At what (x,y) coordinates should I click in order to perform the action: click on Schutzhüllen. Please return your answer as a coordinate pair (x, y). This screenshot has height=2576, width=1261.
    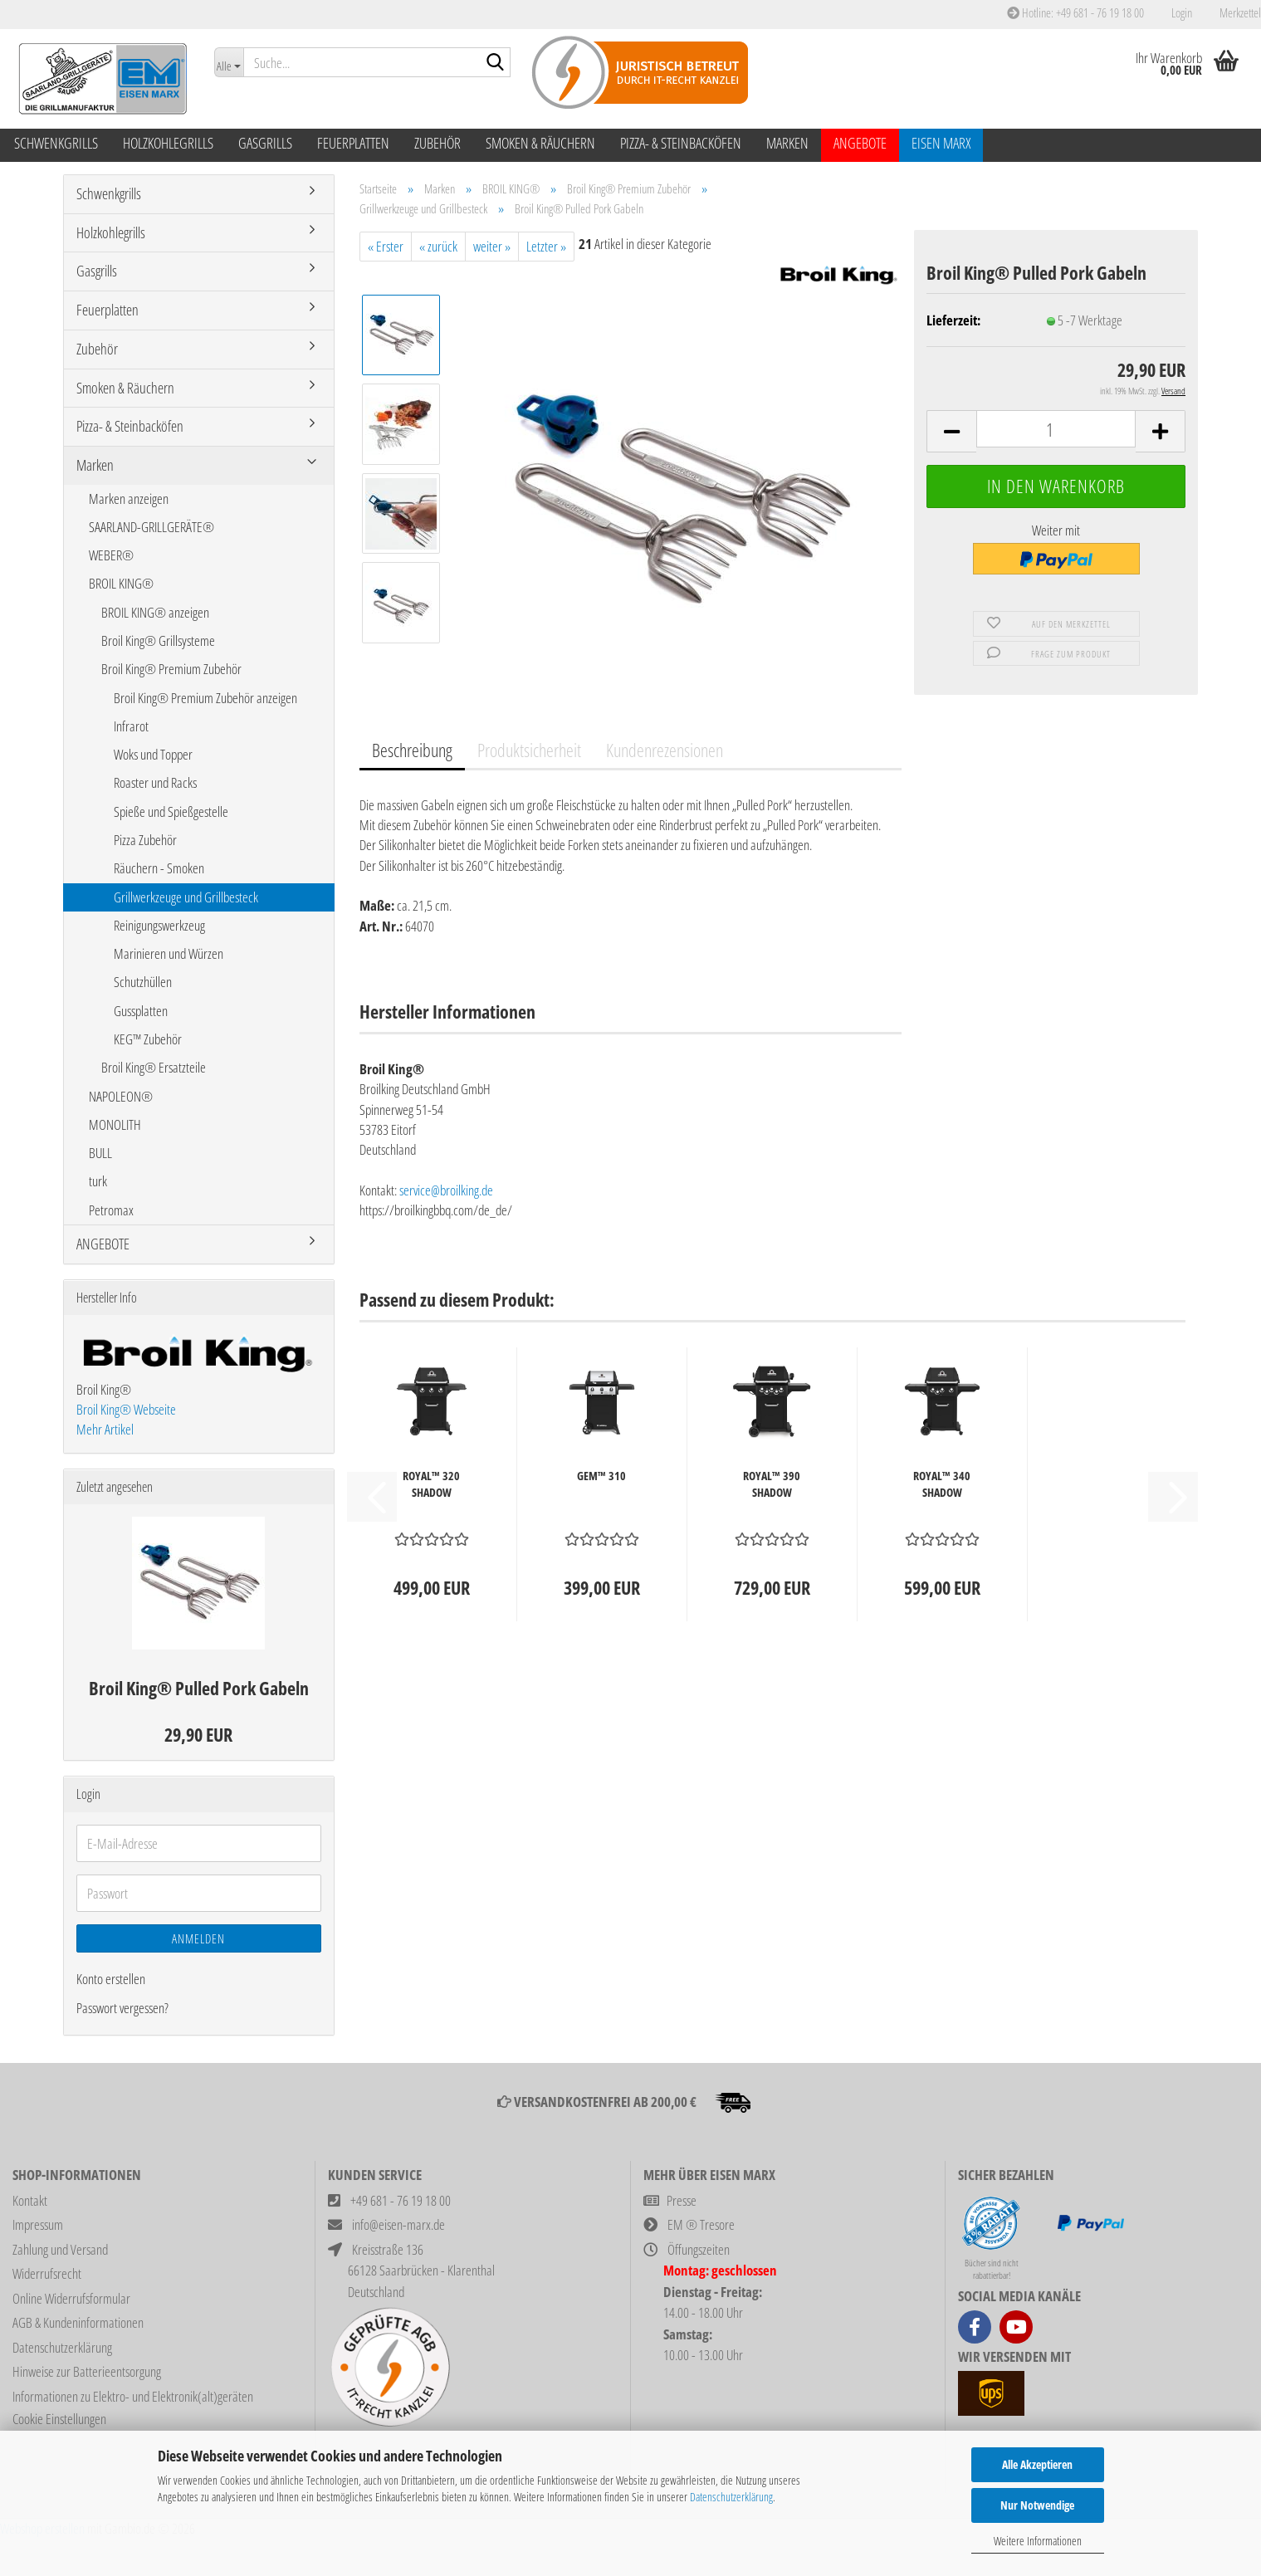
    Looking at the image, I should click on (143, 981).